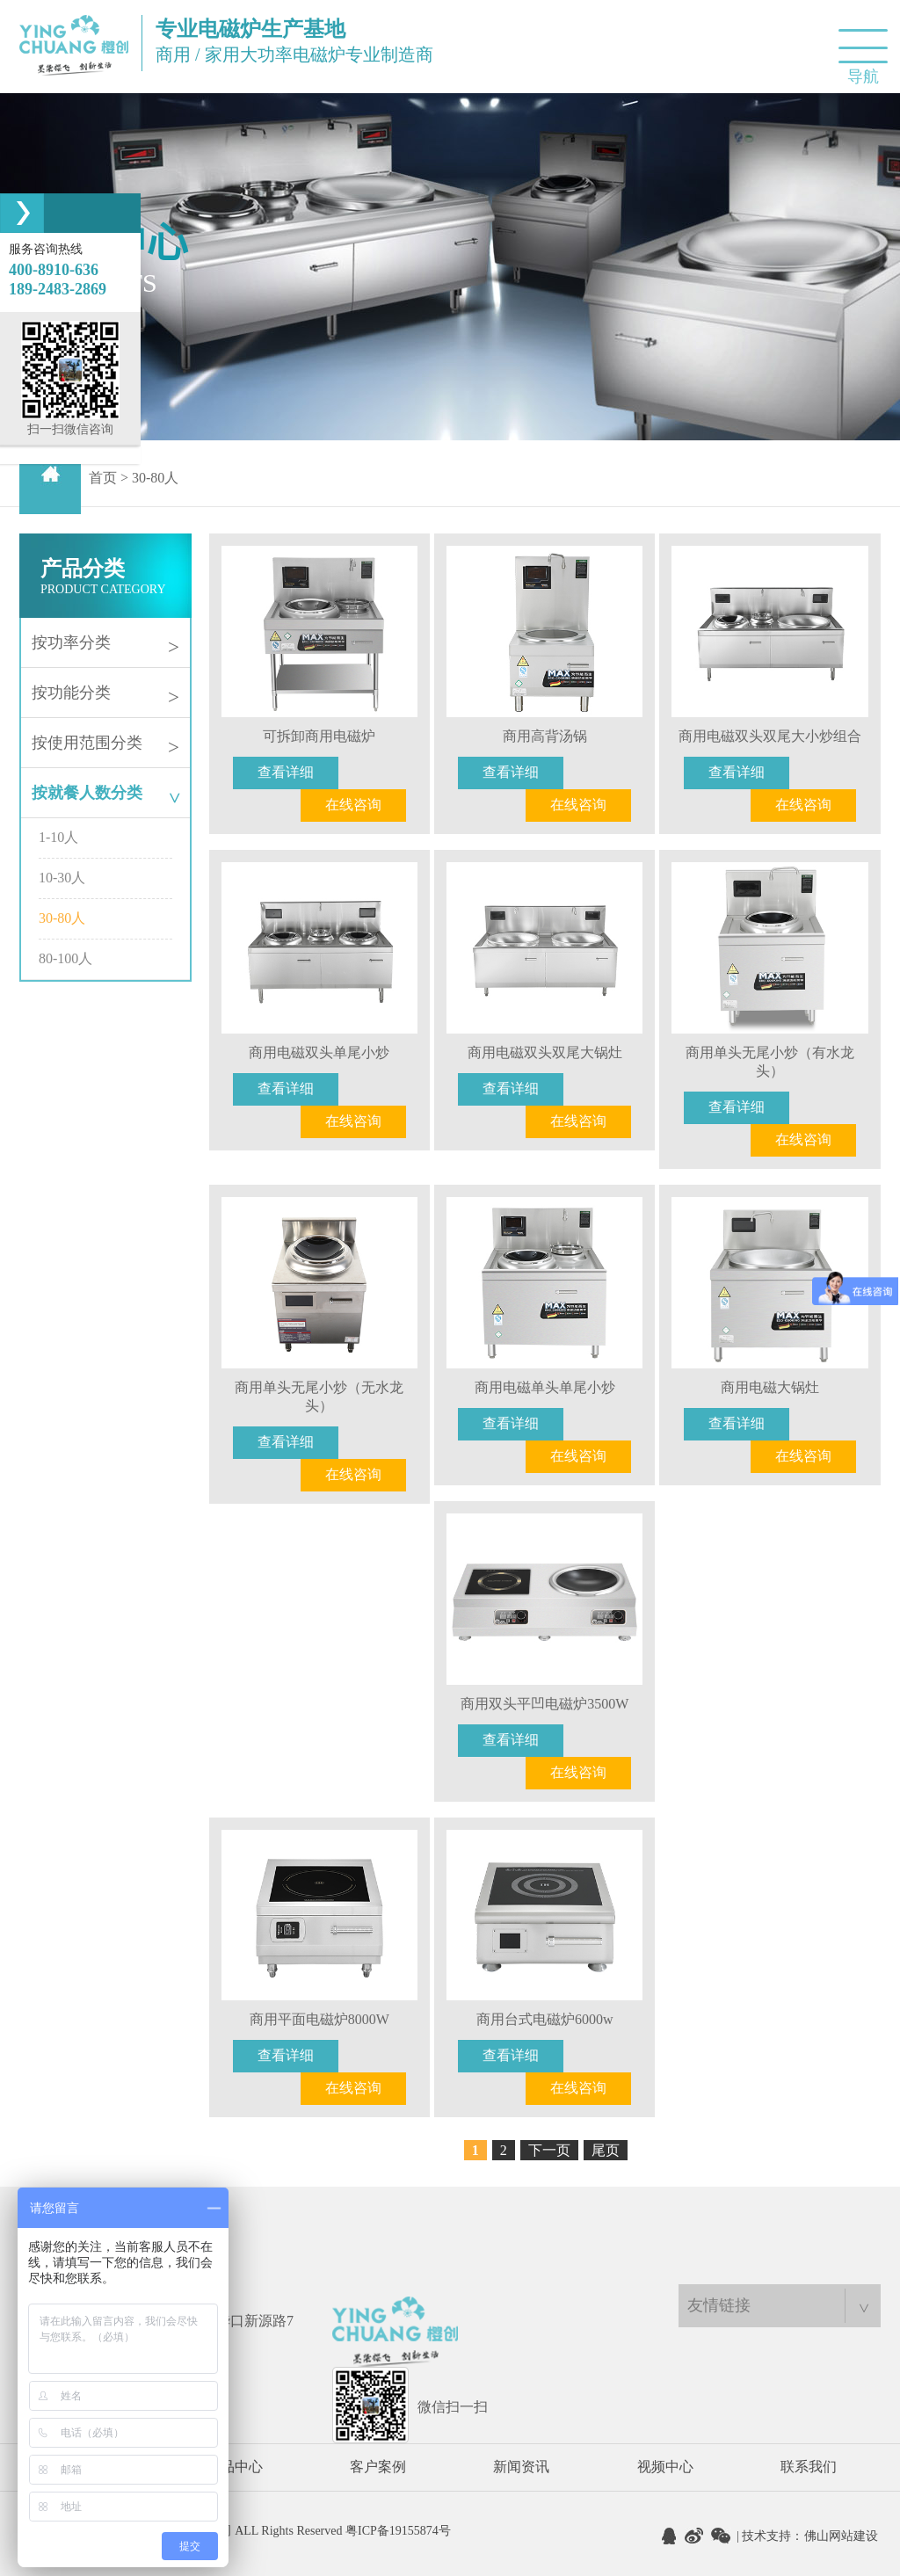 This screenshot has height=2576, width=900. What do you see at coordinates (841, 2536) in the screenshot?
I see `佛山网站建设` at bounding box center [841, 2536].